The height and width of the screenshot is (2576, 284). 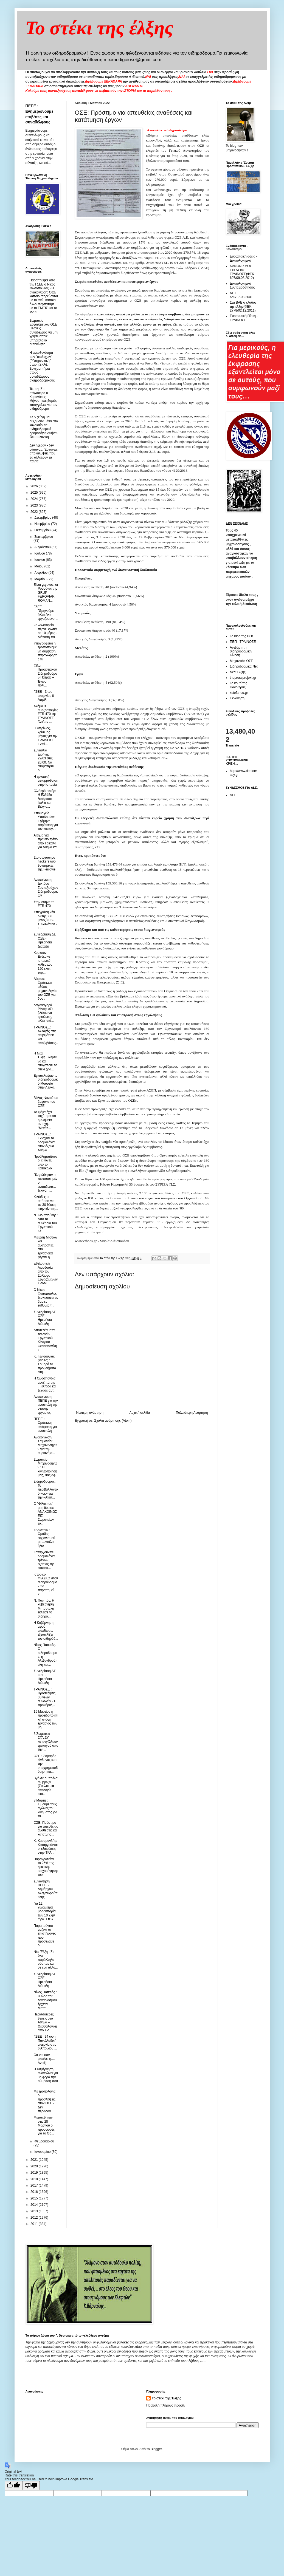 I want to click on Ο Νίκος Φωτόπουλος ξεσκεπάζει τις βαριές ευθύνες τ..., so click(x=45, y=1298).